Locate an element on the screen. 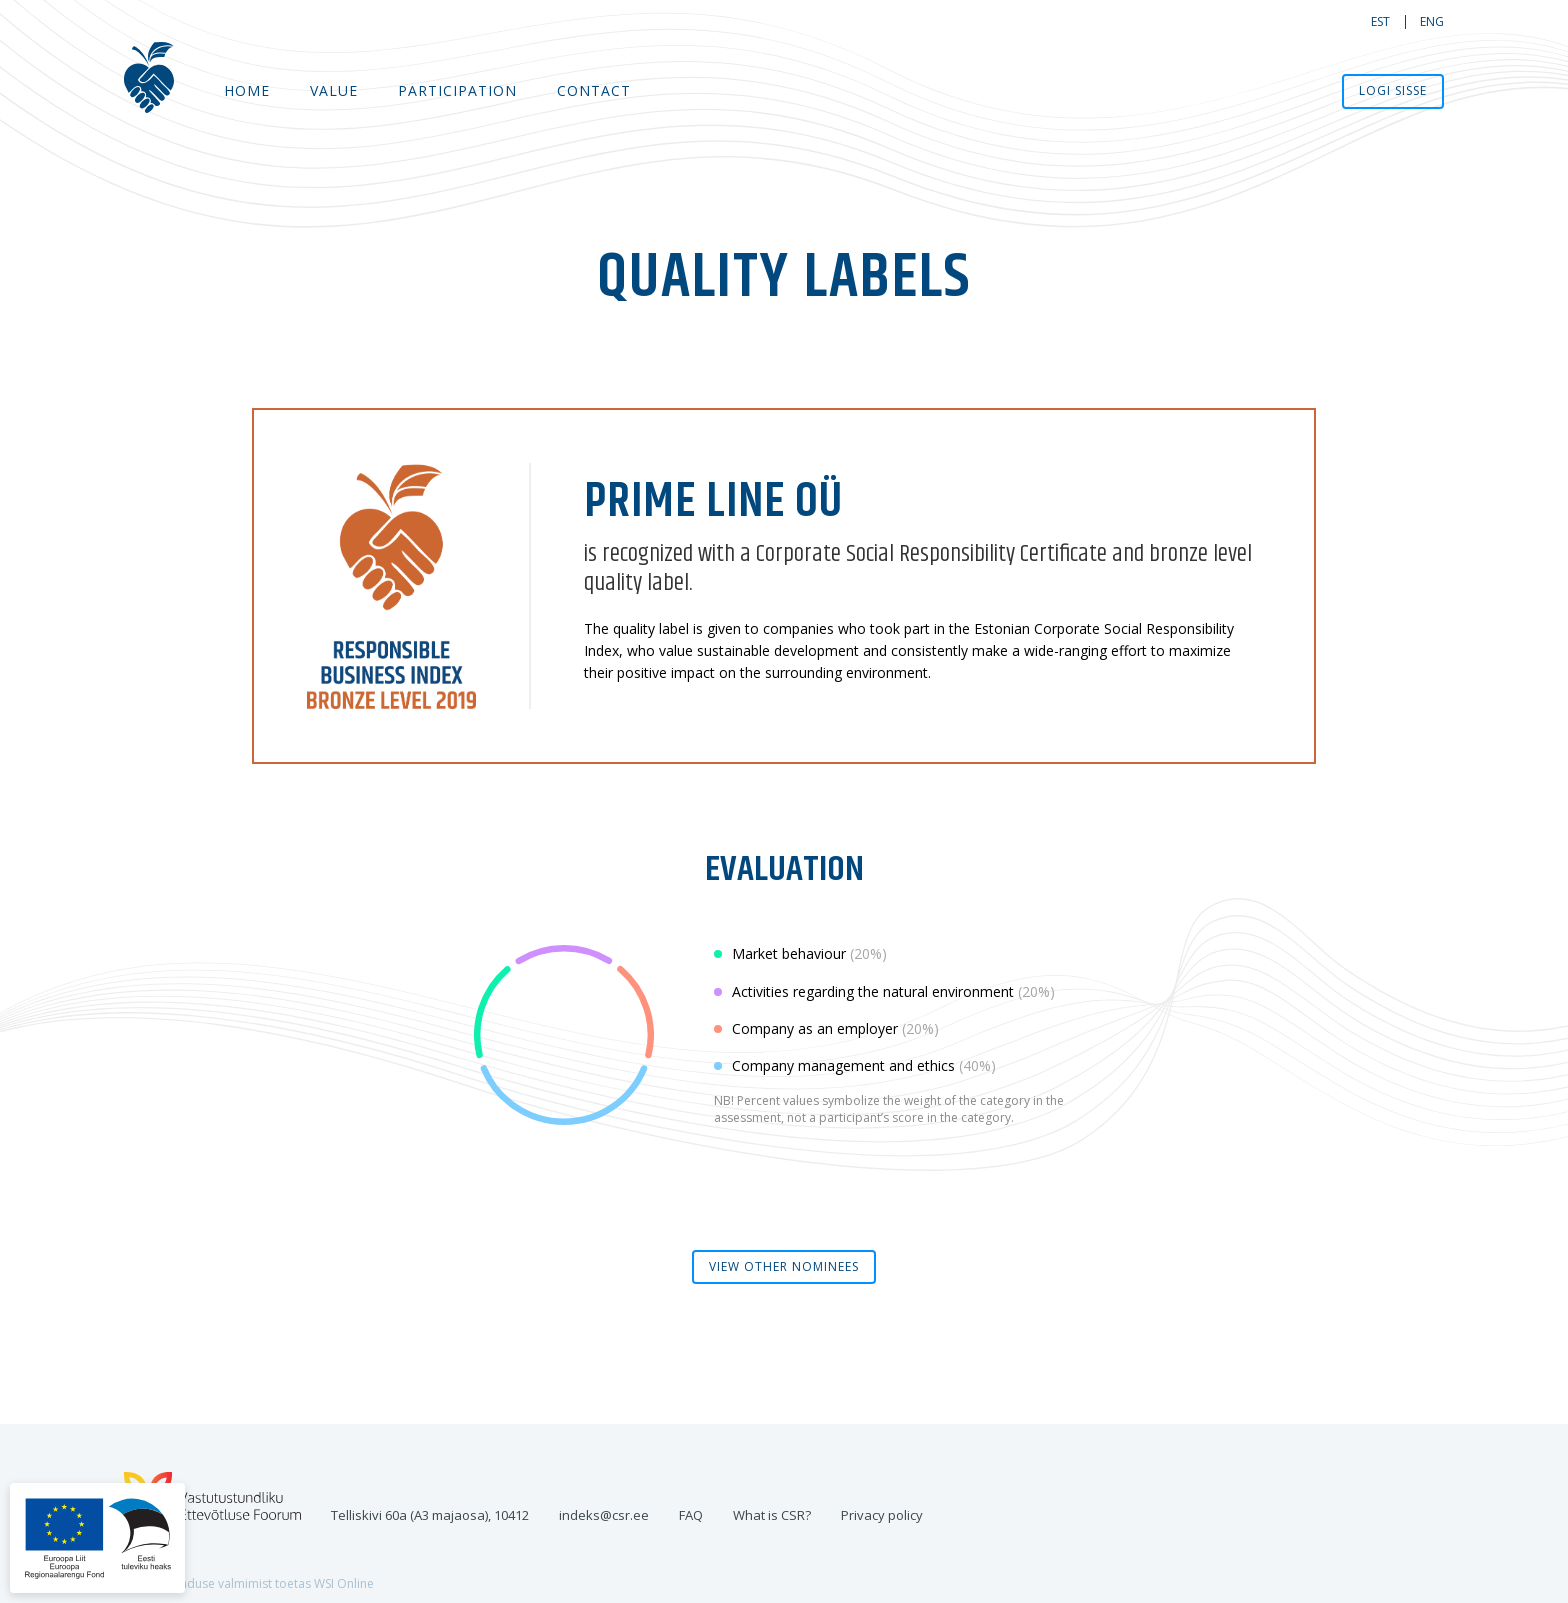  Veebilahenduse valmimist toetas WSI Online is located at coordinates (249, 1583).